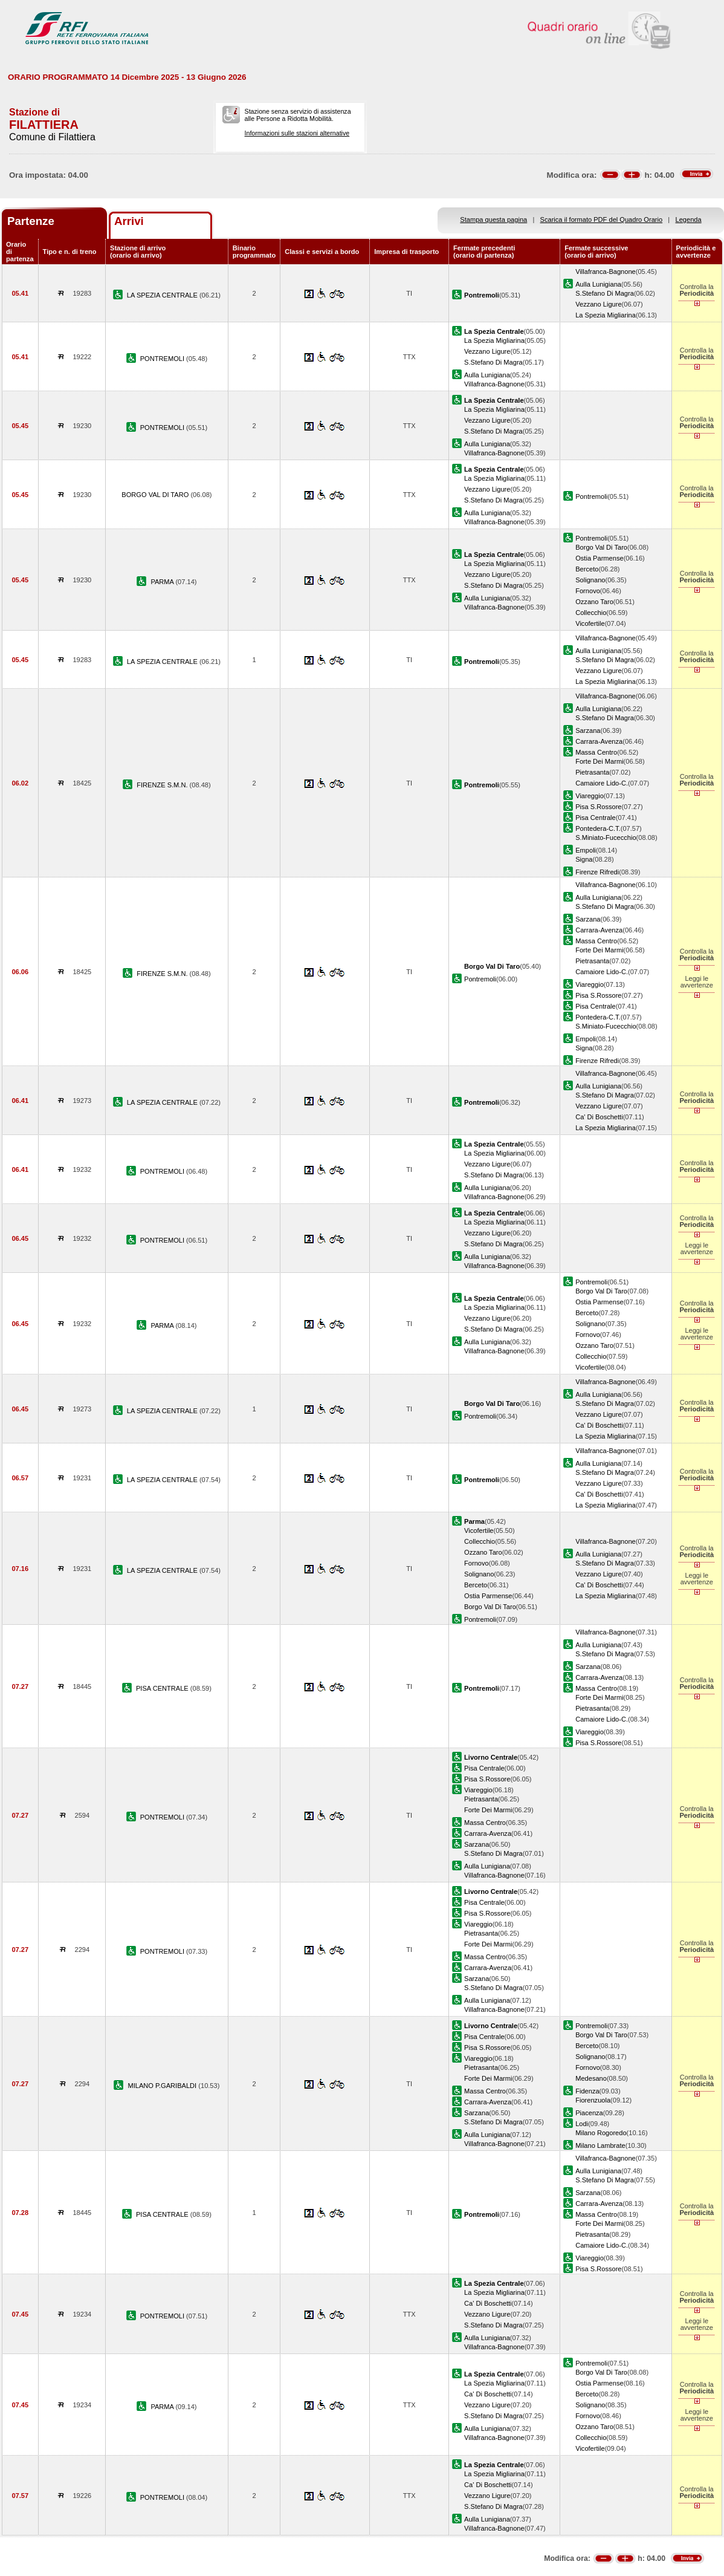  Describe the element at coordinates (604, 293) in the screenshot. I see `S.Stefano Di Magra` at that location.